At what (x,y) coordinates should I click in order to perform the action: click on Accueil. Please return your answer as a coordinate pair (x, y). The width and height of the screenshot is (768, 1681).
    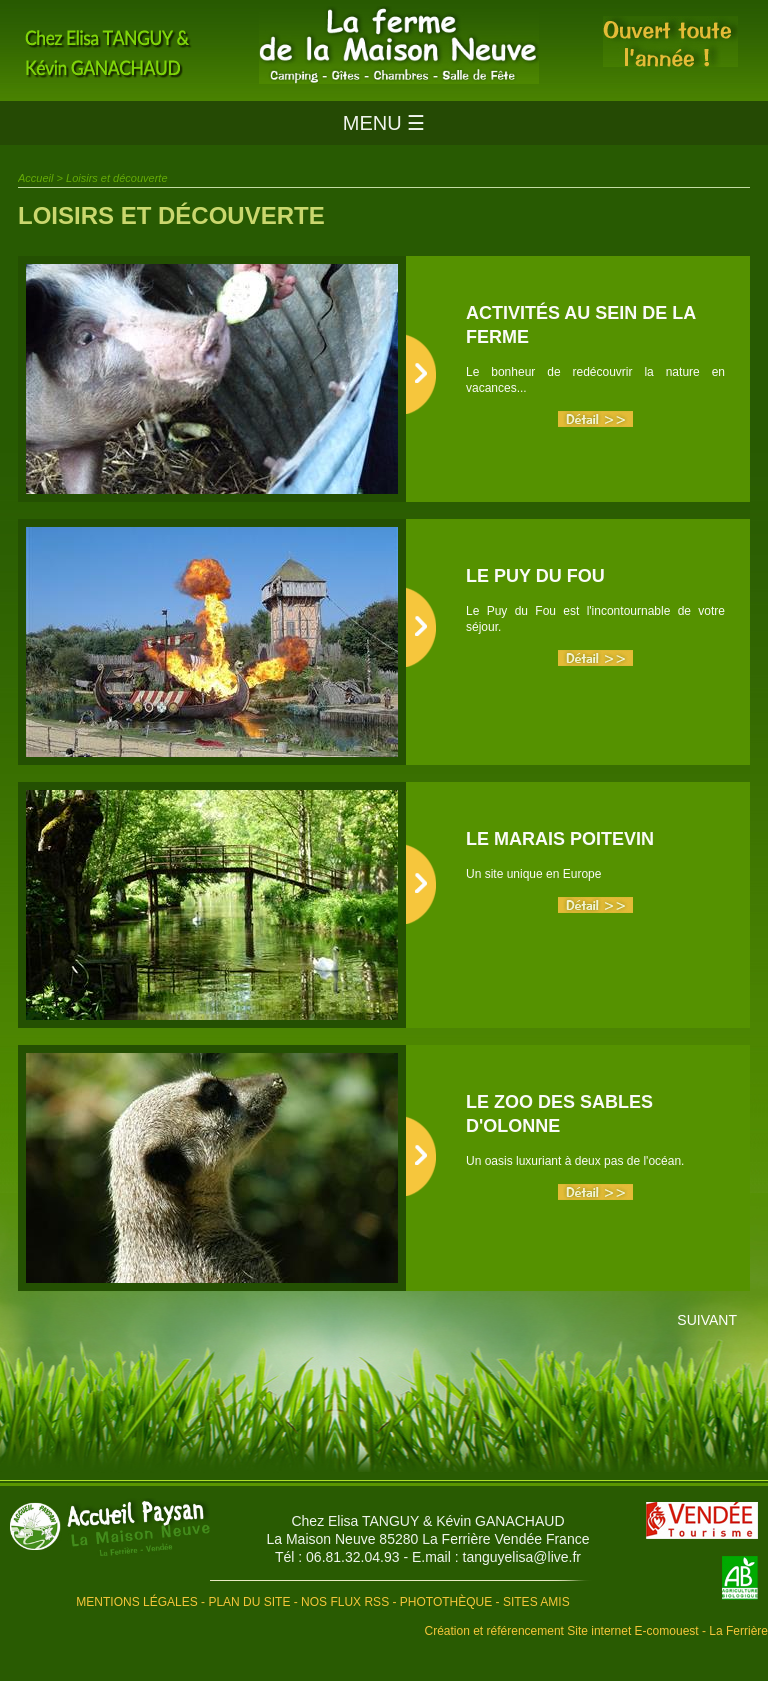
    Looking at the image, I should click on (35, 178).